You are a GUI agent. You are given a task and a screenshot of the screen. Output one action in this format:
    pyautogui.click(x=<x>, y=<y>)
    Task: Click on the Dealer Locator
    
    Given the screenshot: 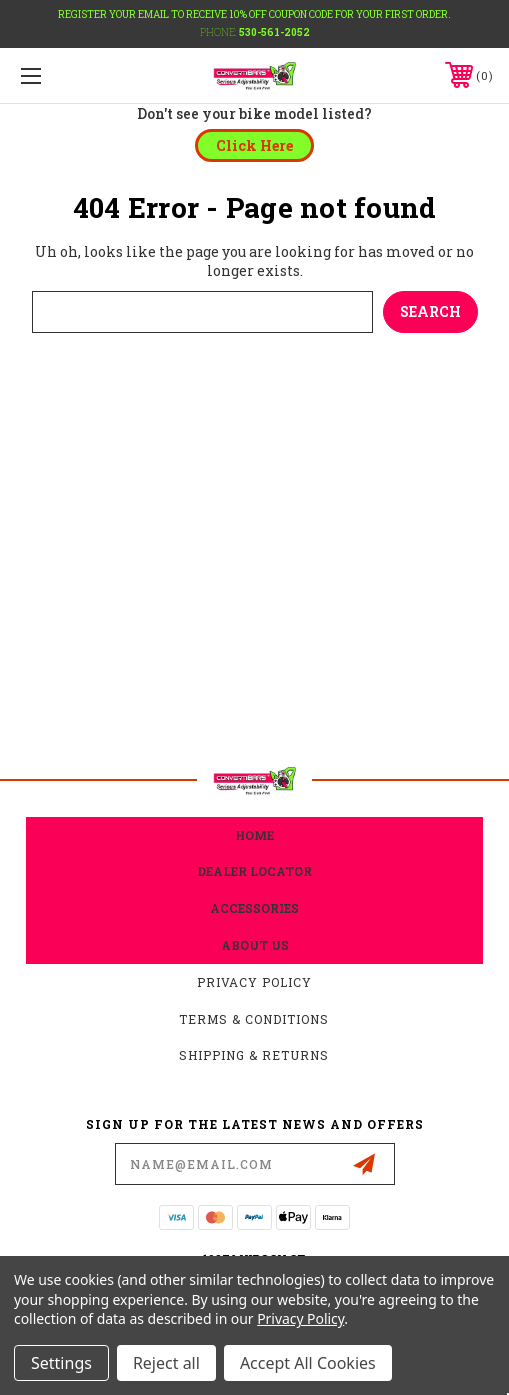 What is the action you would take?
    pyautogui.click(x=254, y=871)
    